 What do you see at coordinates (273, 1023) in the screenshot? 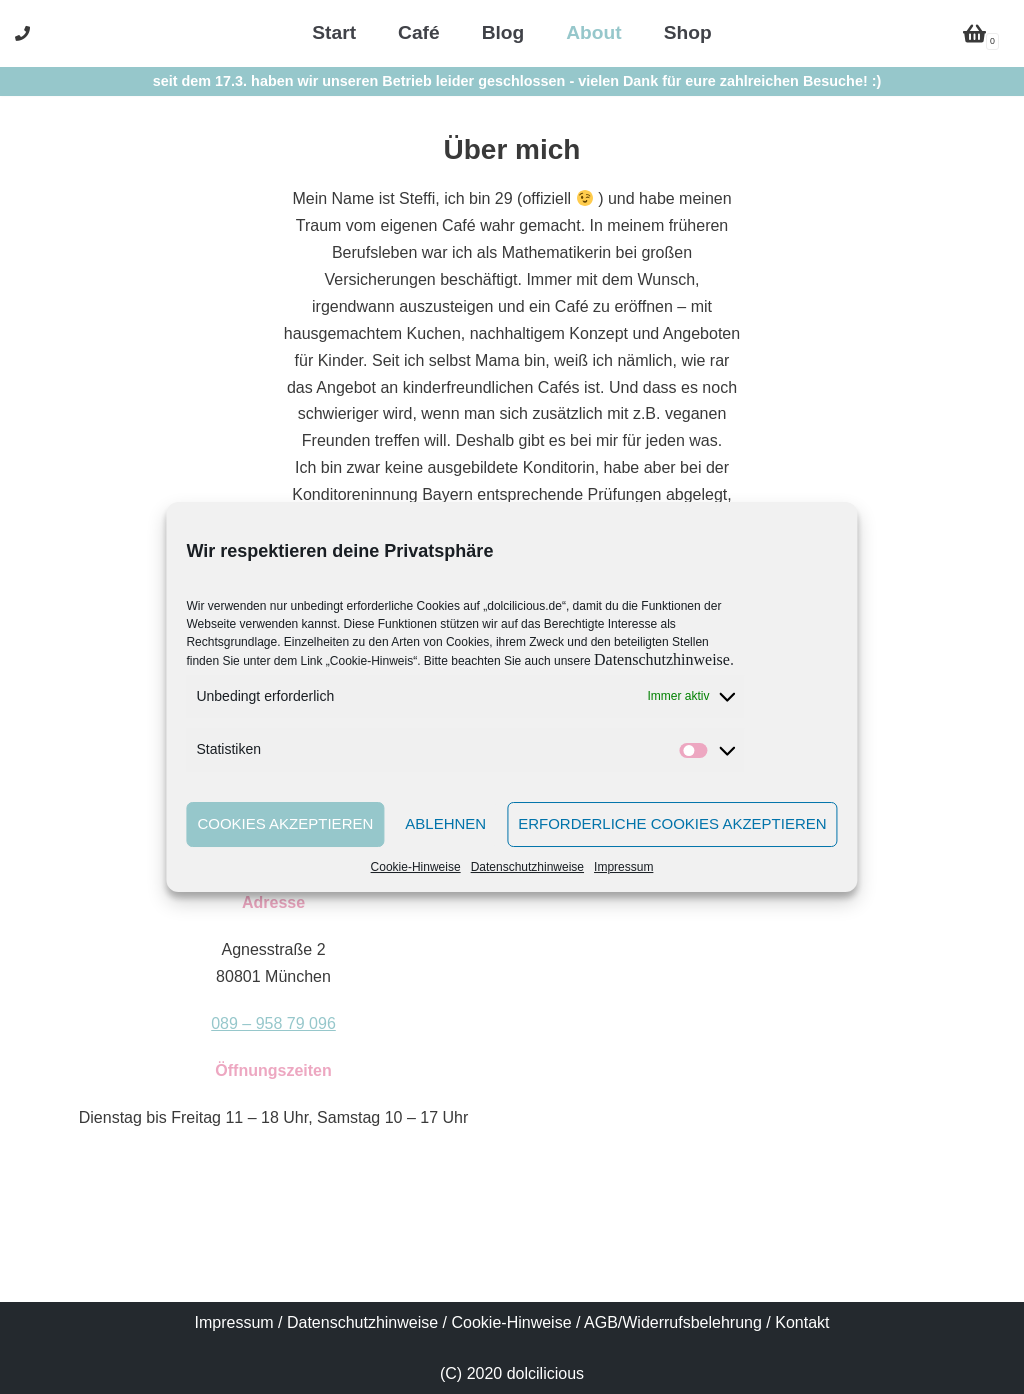
I see `089 – 958 79 096` at bounding box center [273, 1023].